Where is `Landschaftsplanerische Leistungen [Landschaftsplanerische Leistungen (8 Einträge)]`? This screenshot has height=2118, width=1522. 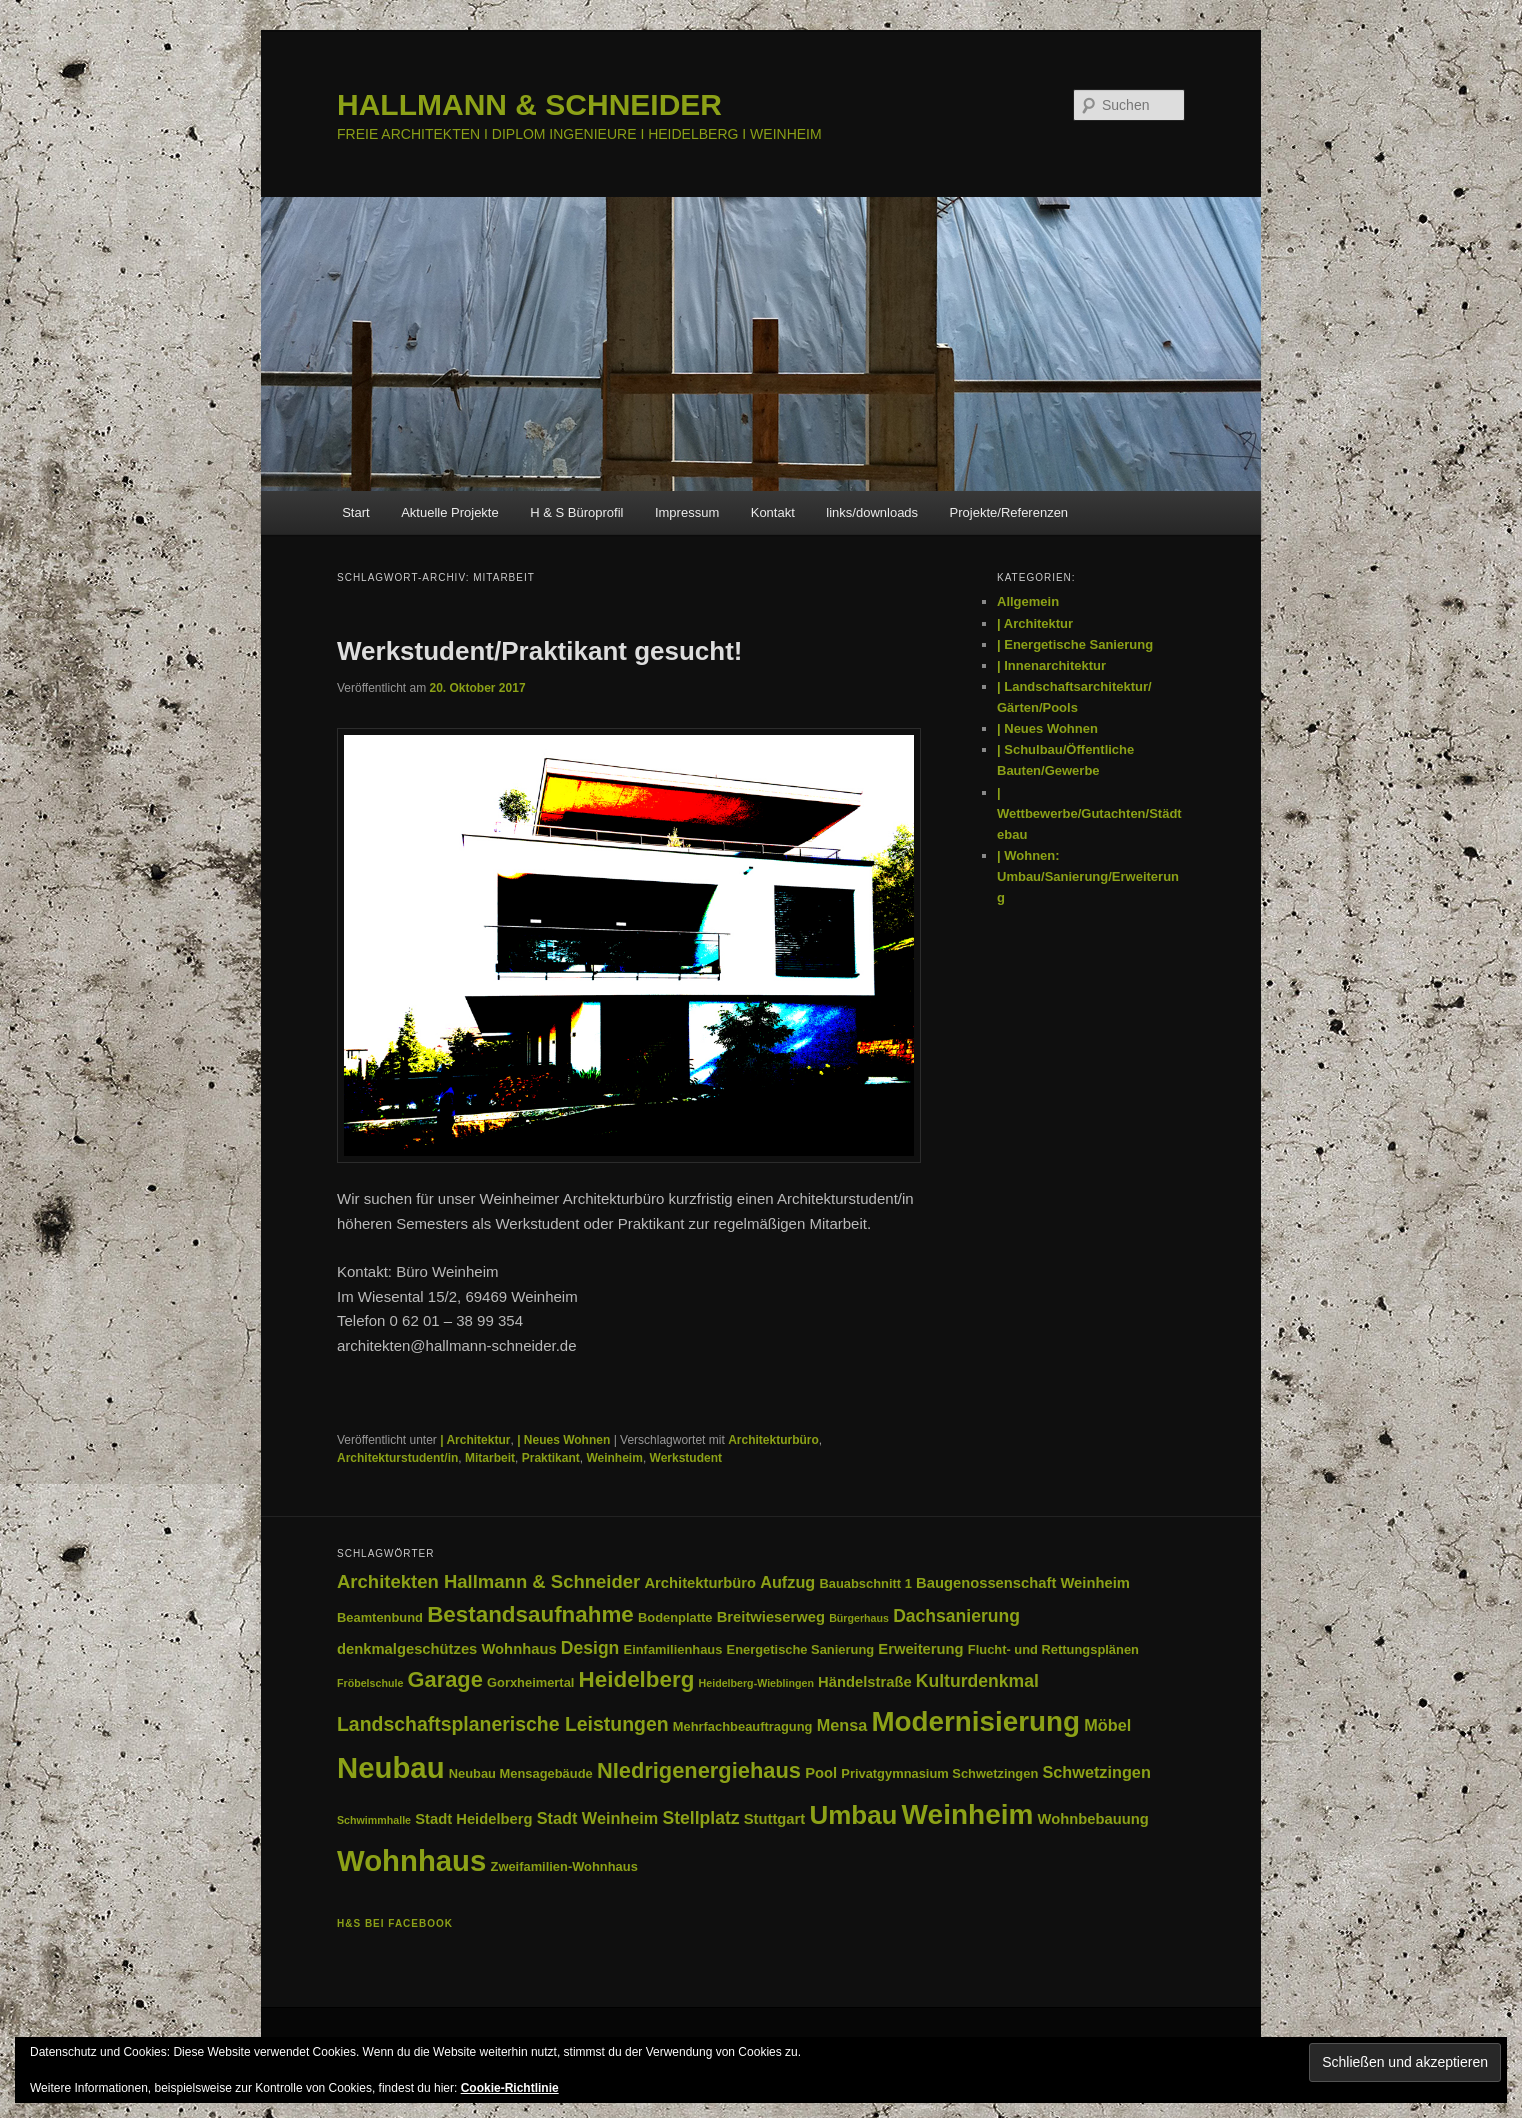 Landschaftsplanerische Leistungen [Landschaftsplanerische Leistungen (8 Einträge)] is located at coordinates (503, 1724).